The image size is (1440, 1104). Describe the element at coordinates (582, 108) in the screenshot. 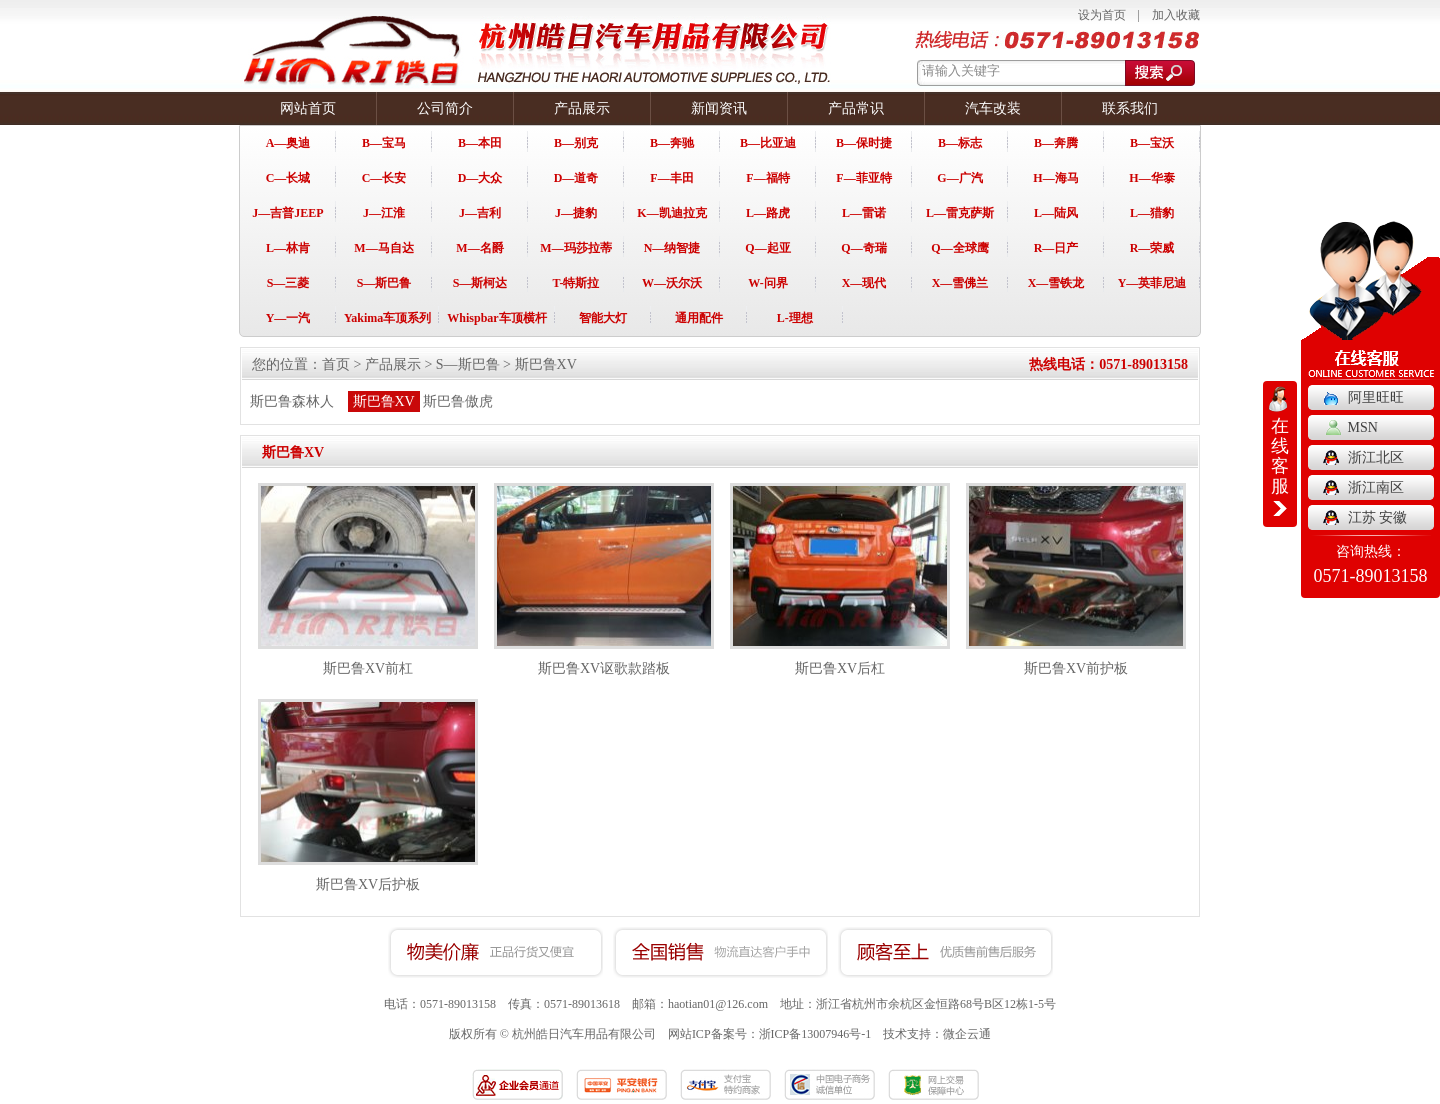

I see `产品展示` at that location.